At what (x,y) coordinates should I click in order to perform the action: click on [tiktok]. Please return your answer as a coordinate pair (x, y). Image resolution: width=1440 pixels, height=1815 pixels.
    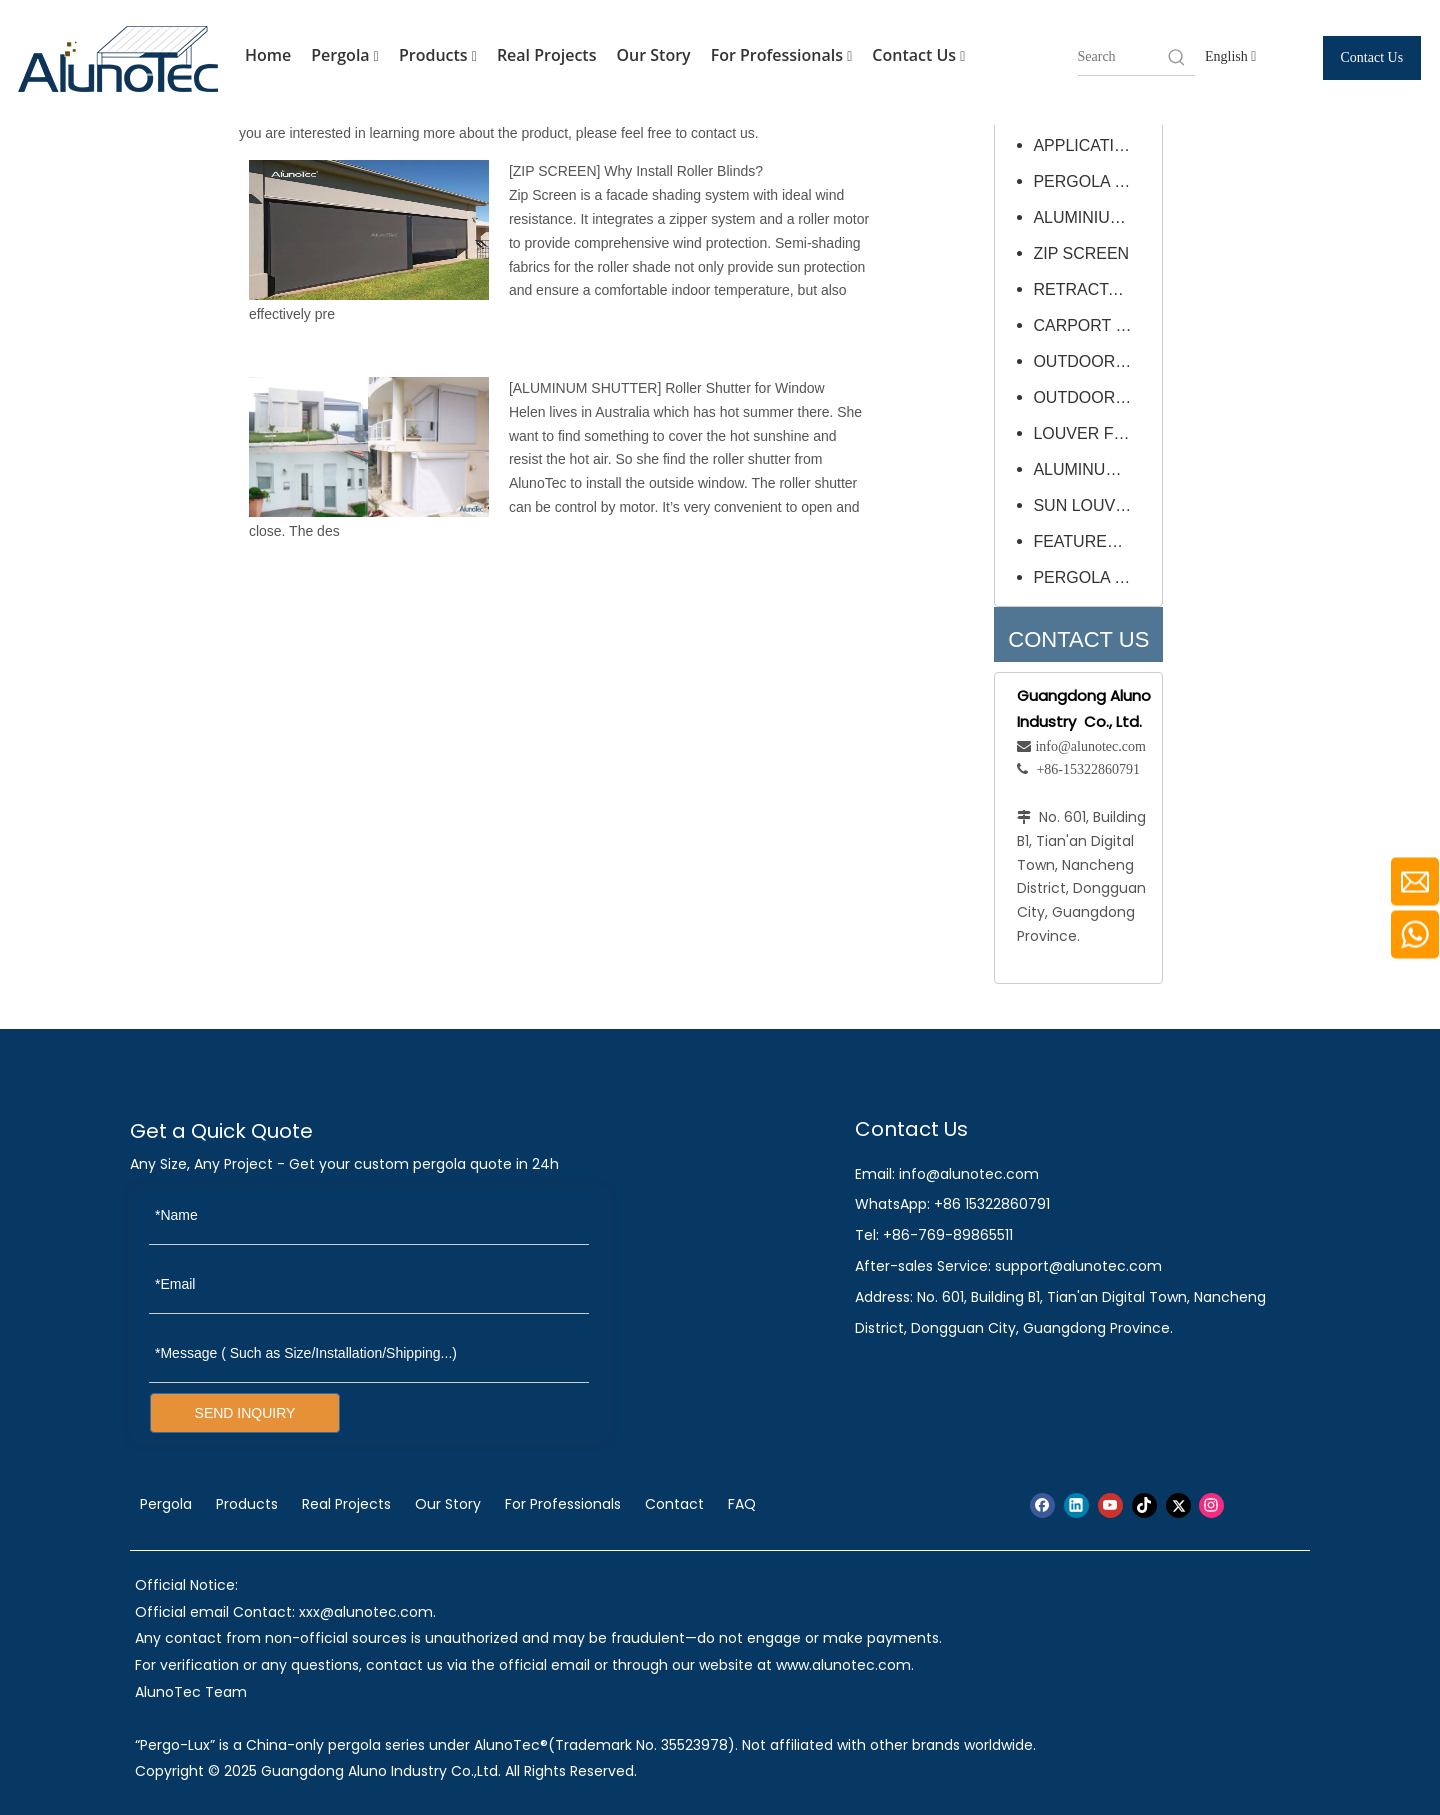
    Looking at the image, I should click on (1144, 1505).